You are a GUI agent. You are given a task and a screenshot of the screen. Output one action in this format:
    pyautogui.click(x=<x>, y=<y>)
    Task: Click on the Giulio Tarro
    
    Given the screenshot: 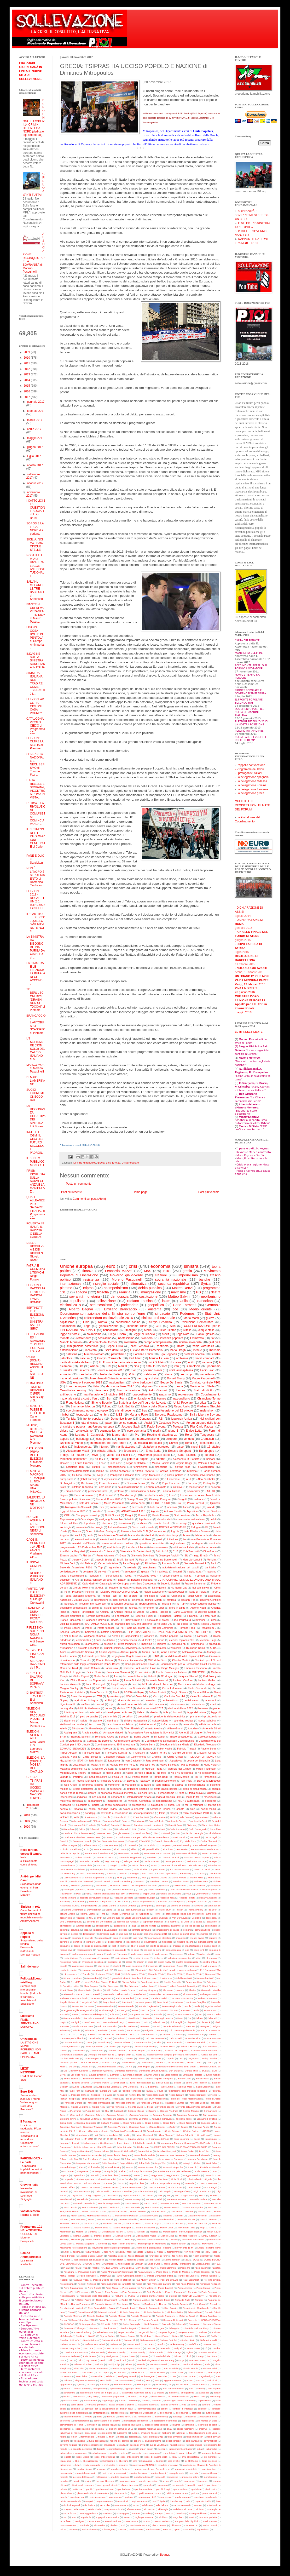 What is the action you would take?
    pyautogui.click(x=169, y=2123)
    